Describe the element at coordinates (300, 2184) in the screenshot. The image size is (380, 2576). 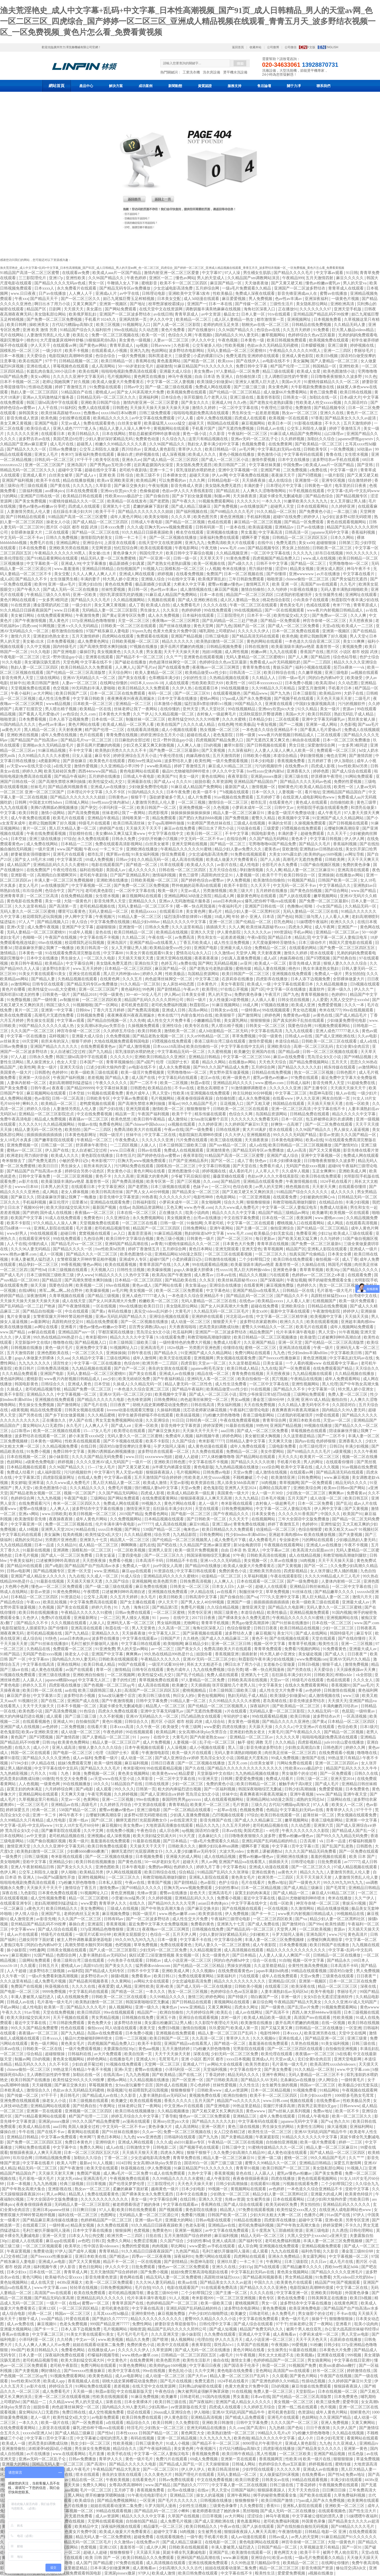
I see `污视频在线观看免费` at that location.